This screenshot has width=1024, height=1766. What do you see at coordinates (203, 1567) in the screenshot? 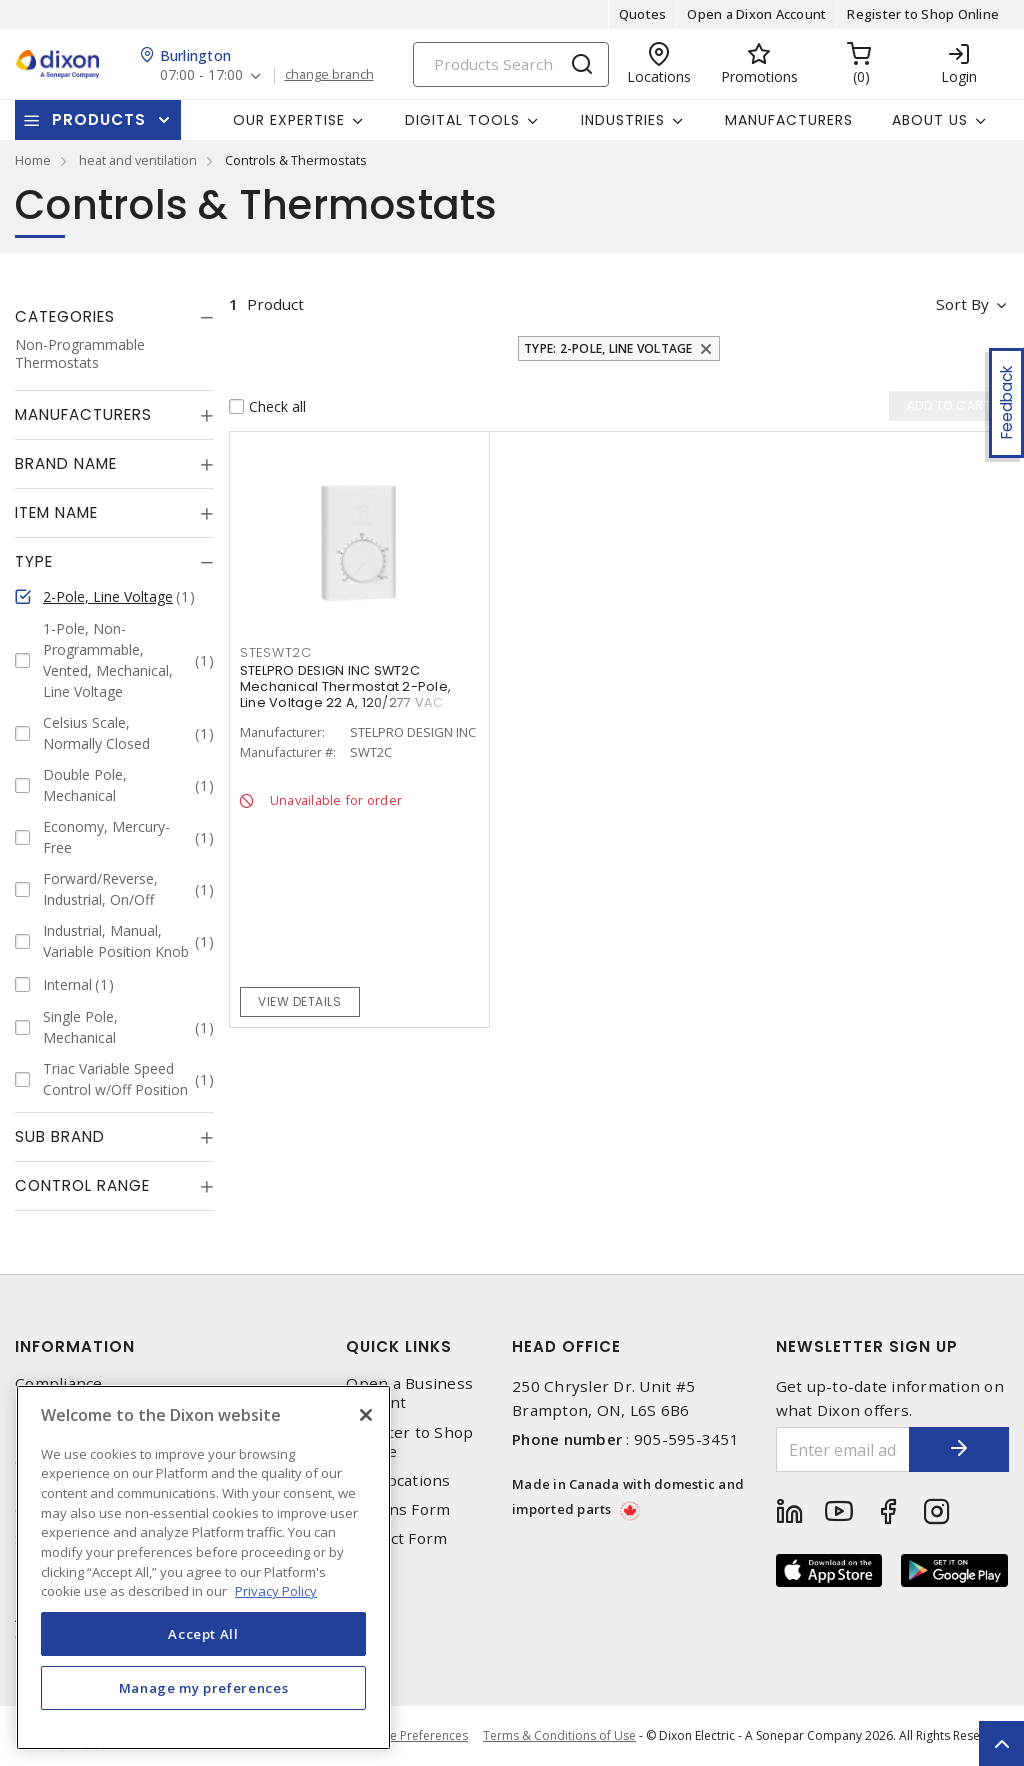
I see `[region]` at bounding box center [203, 1567].